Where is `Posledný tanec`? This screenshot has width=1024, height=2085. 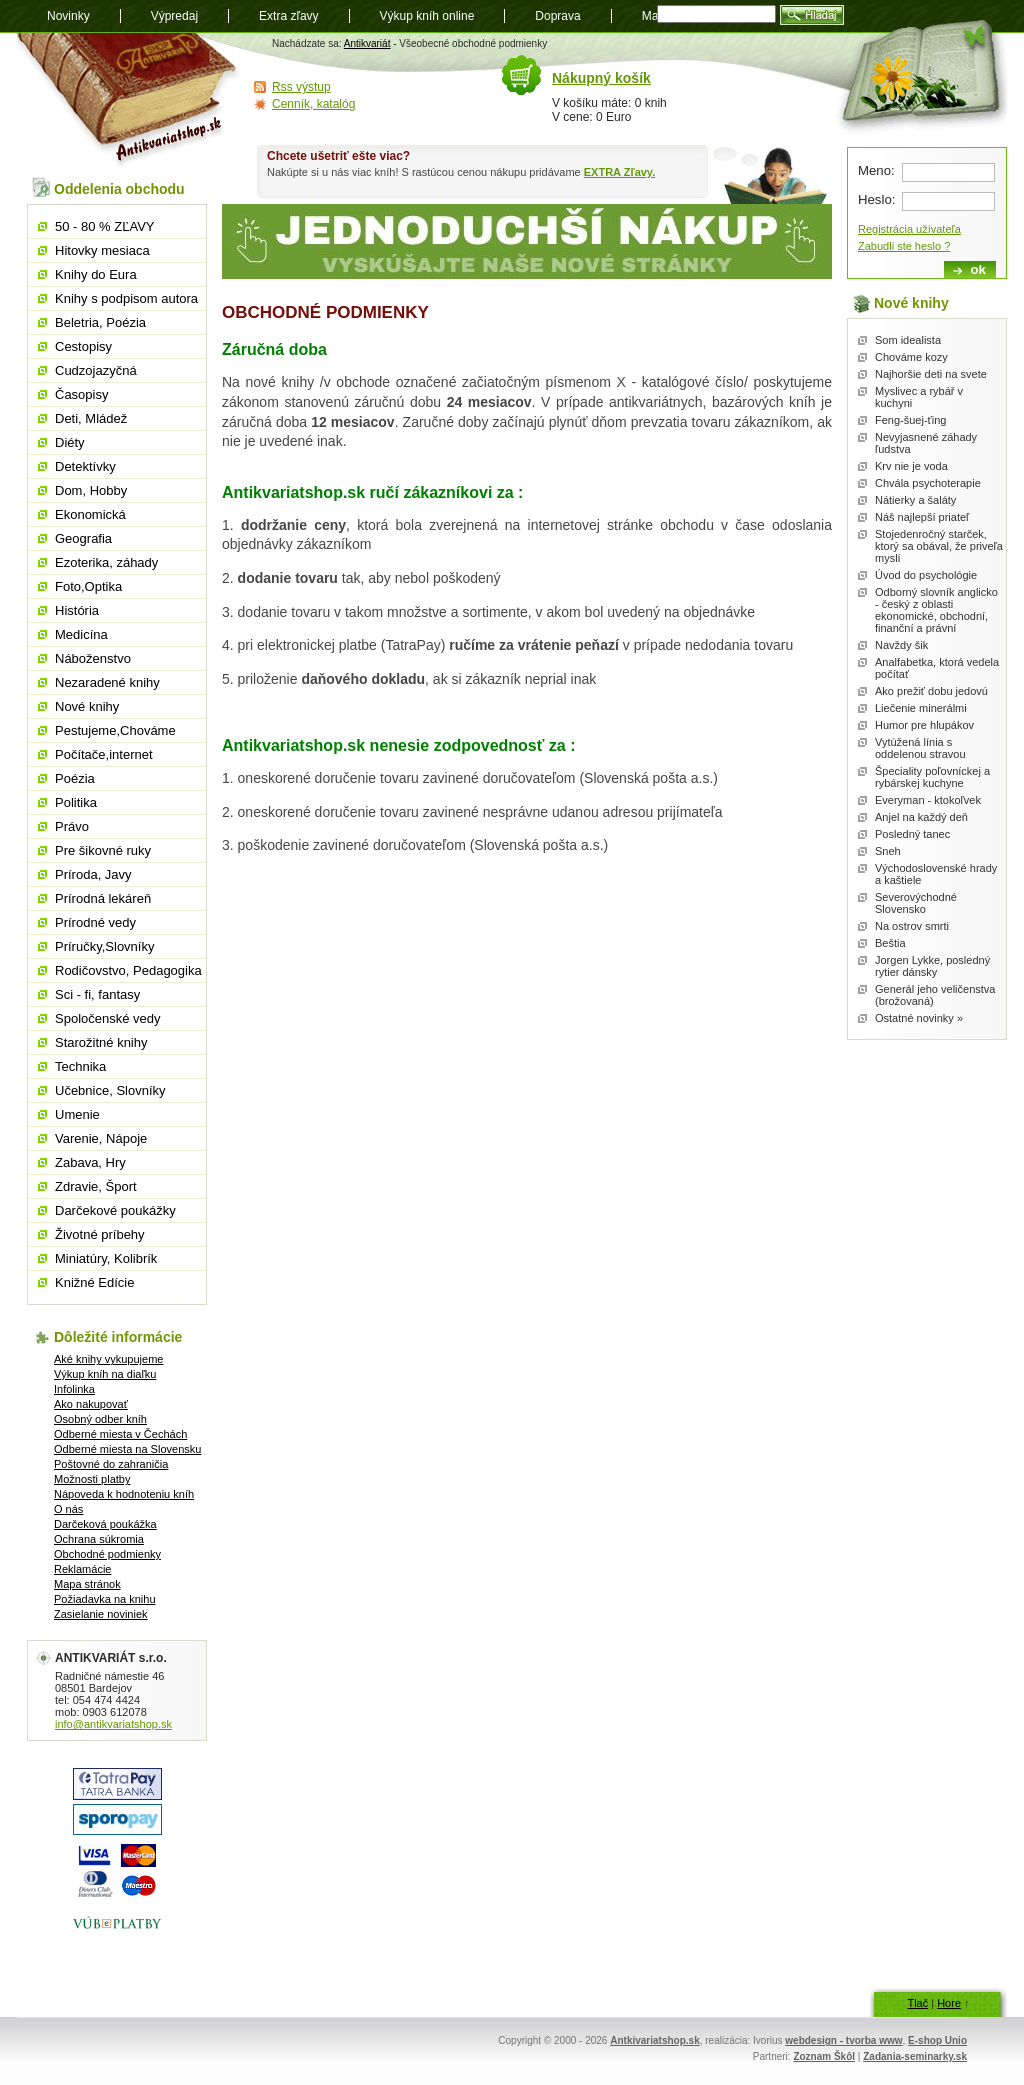 Posledný tanec is located at coordinates (912, 834).